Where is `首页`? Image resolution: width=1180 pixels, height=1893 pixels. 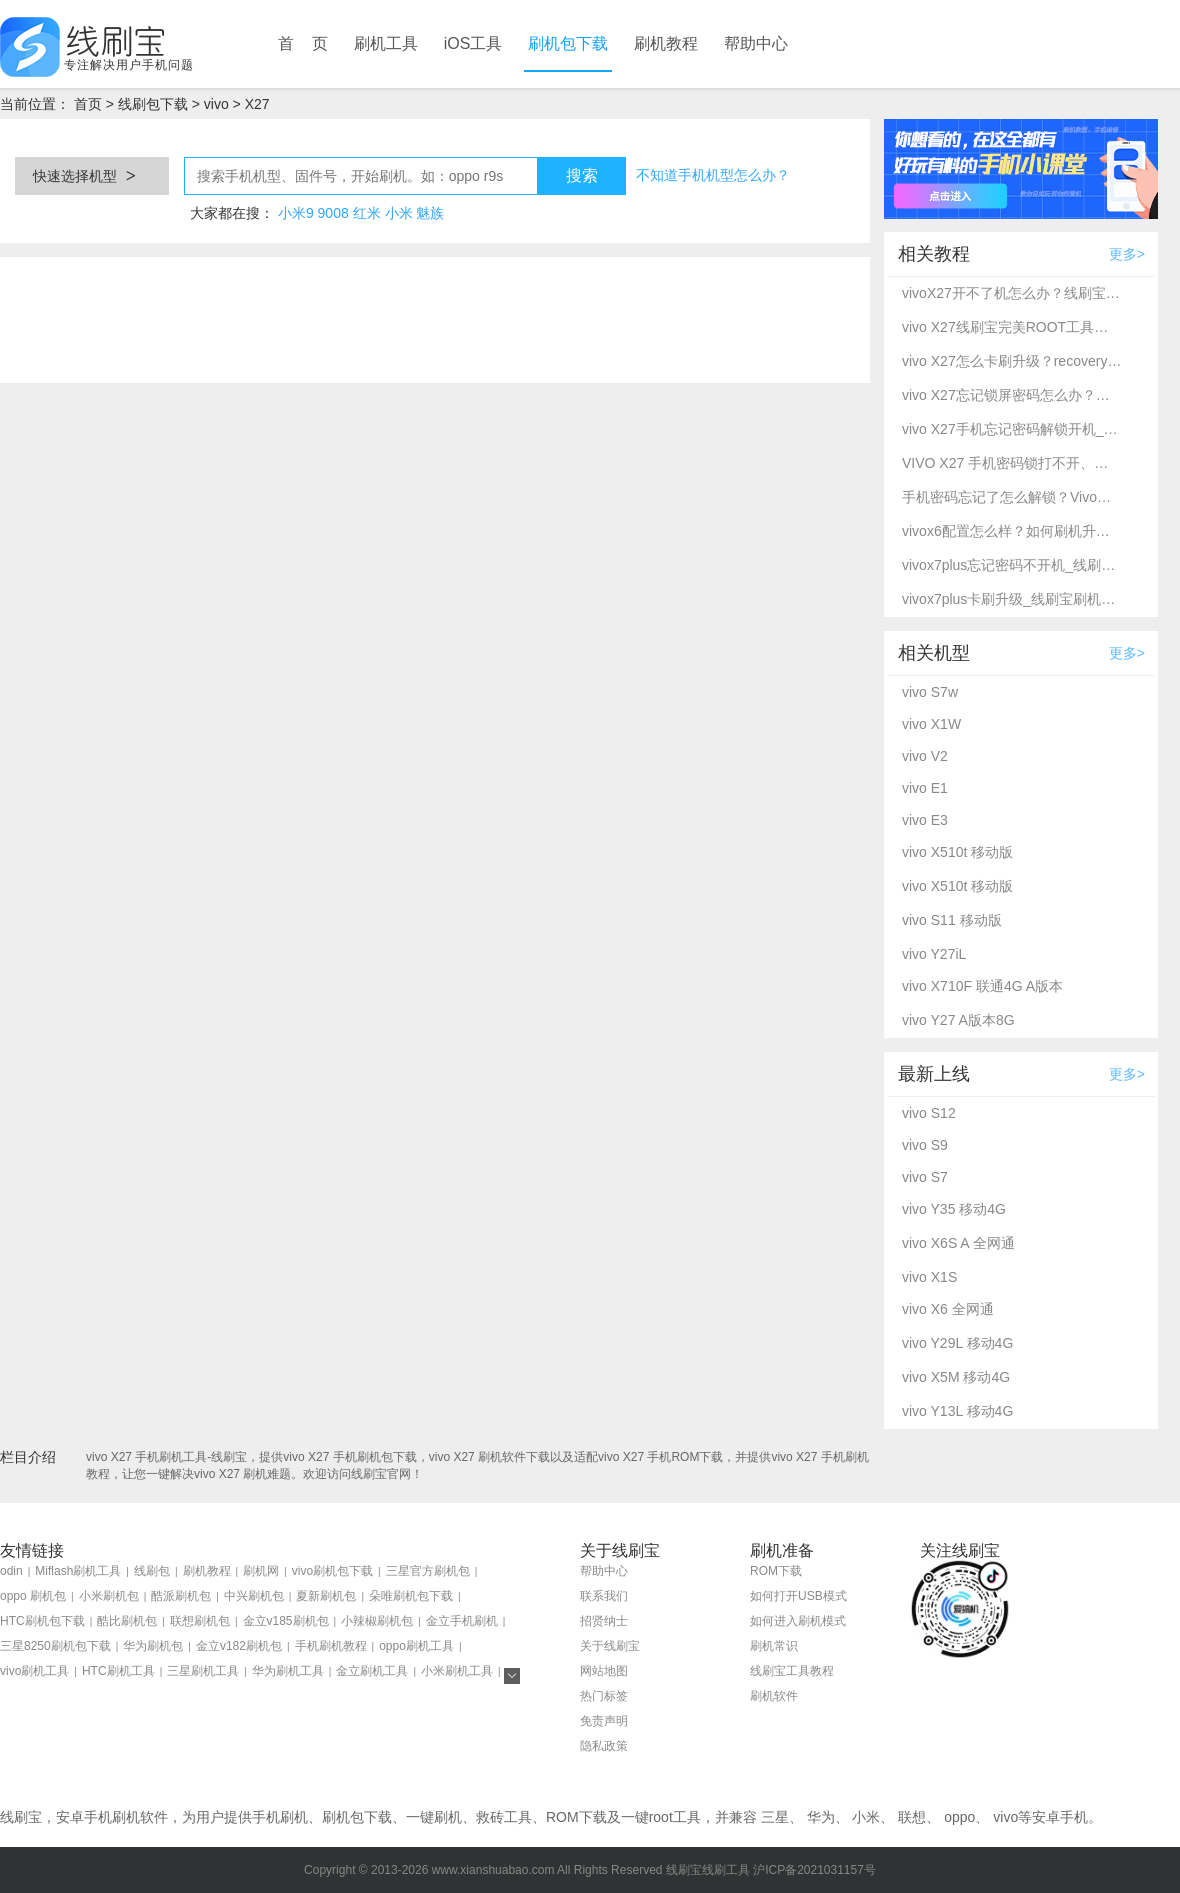
首页 is located at coordinates (88, 104).